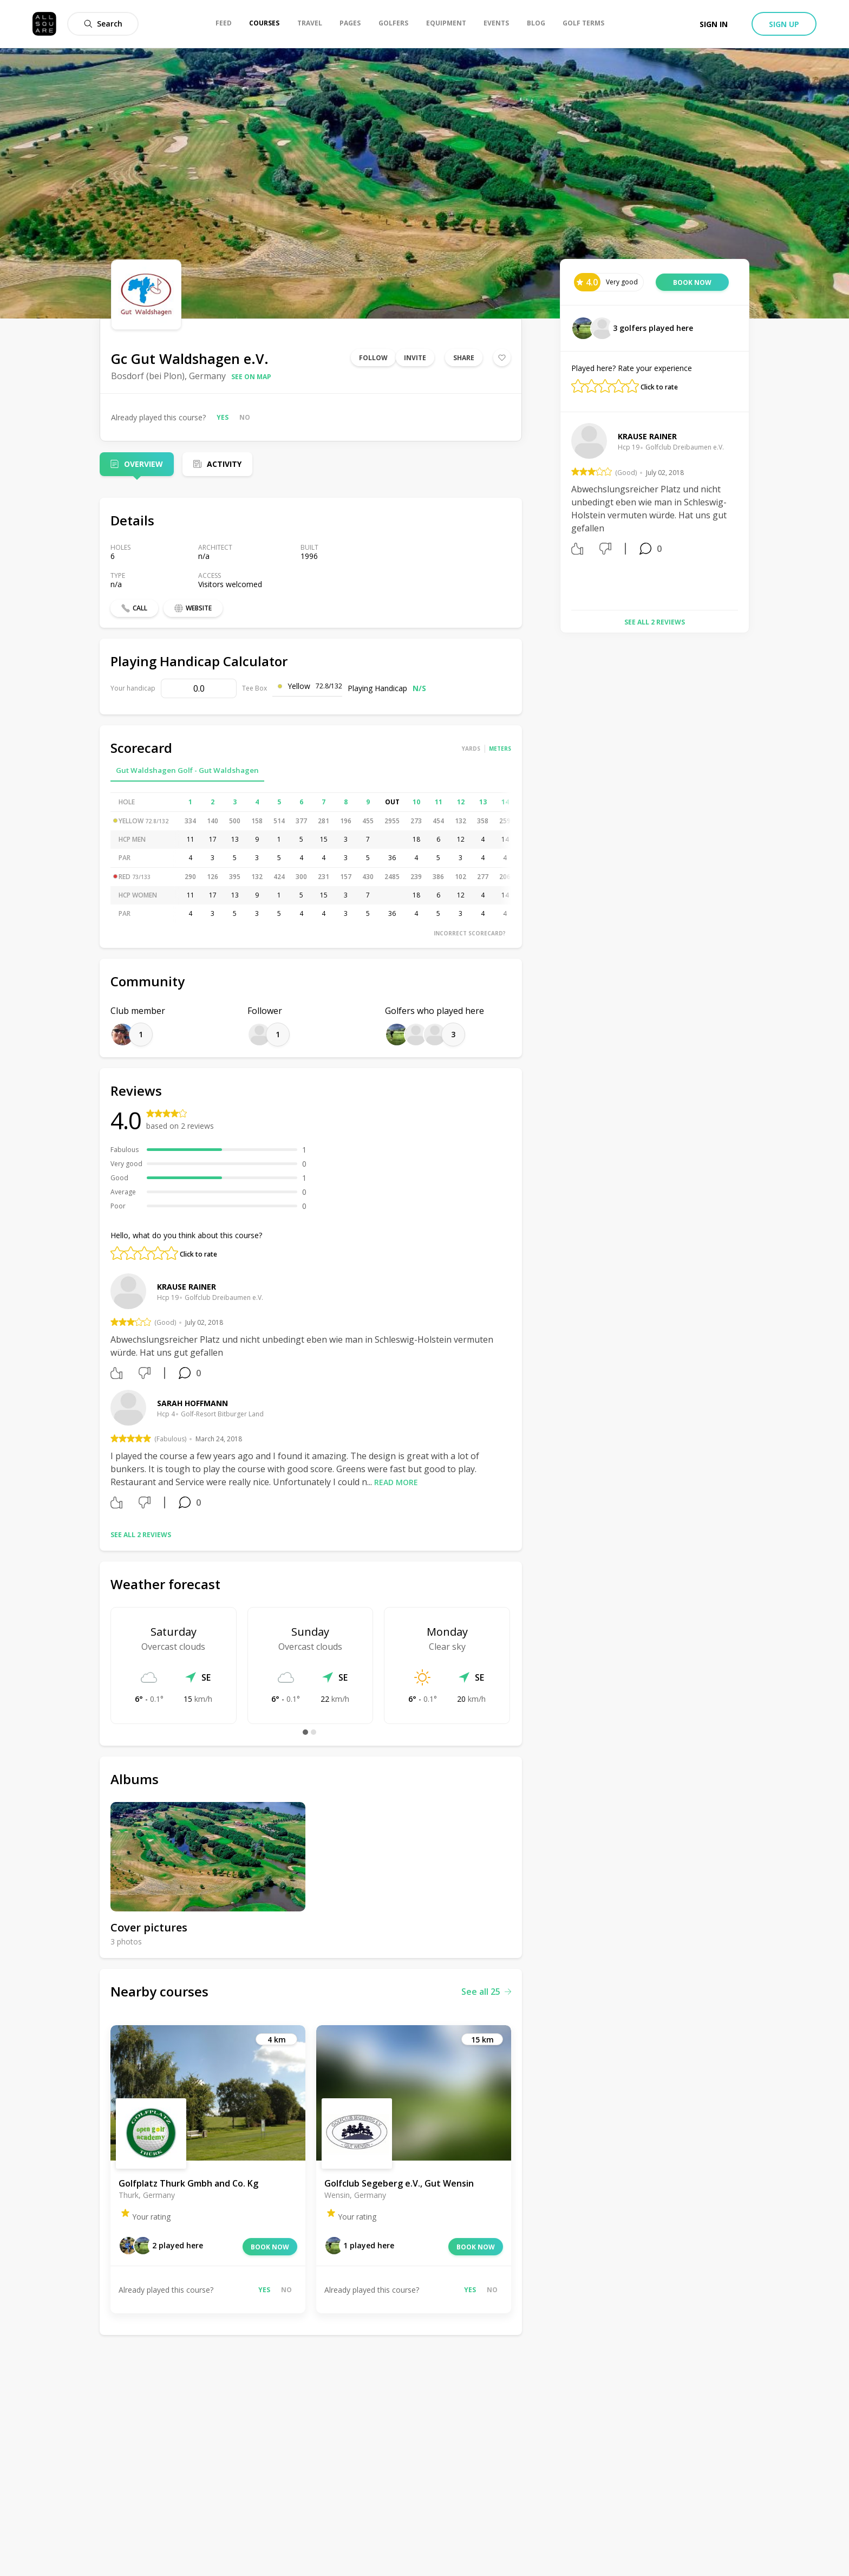  What do you see at coordinates (224, 464) in the screenshot?
I see `Activity` at bounding box center [224, 464].